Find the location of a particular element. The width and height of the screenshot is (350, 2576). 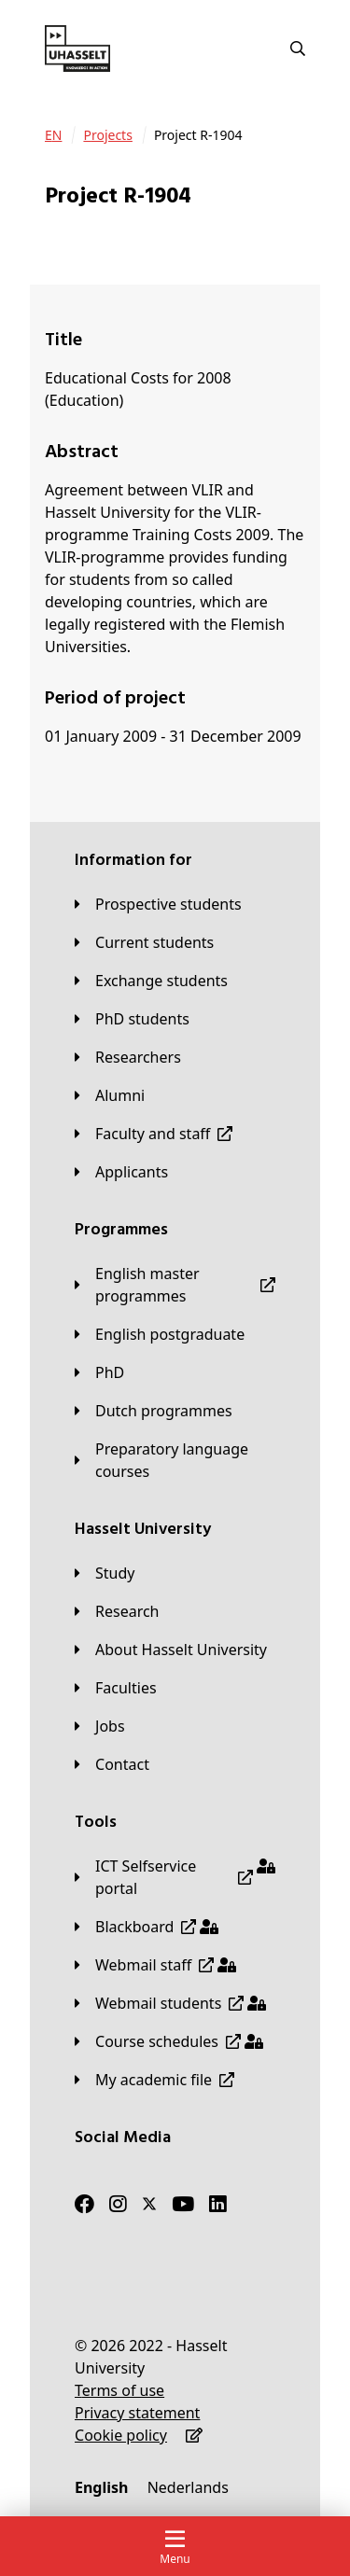

[applicants] is located at coordinates (121, 1172).